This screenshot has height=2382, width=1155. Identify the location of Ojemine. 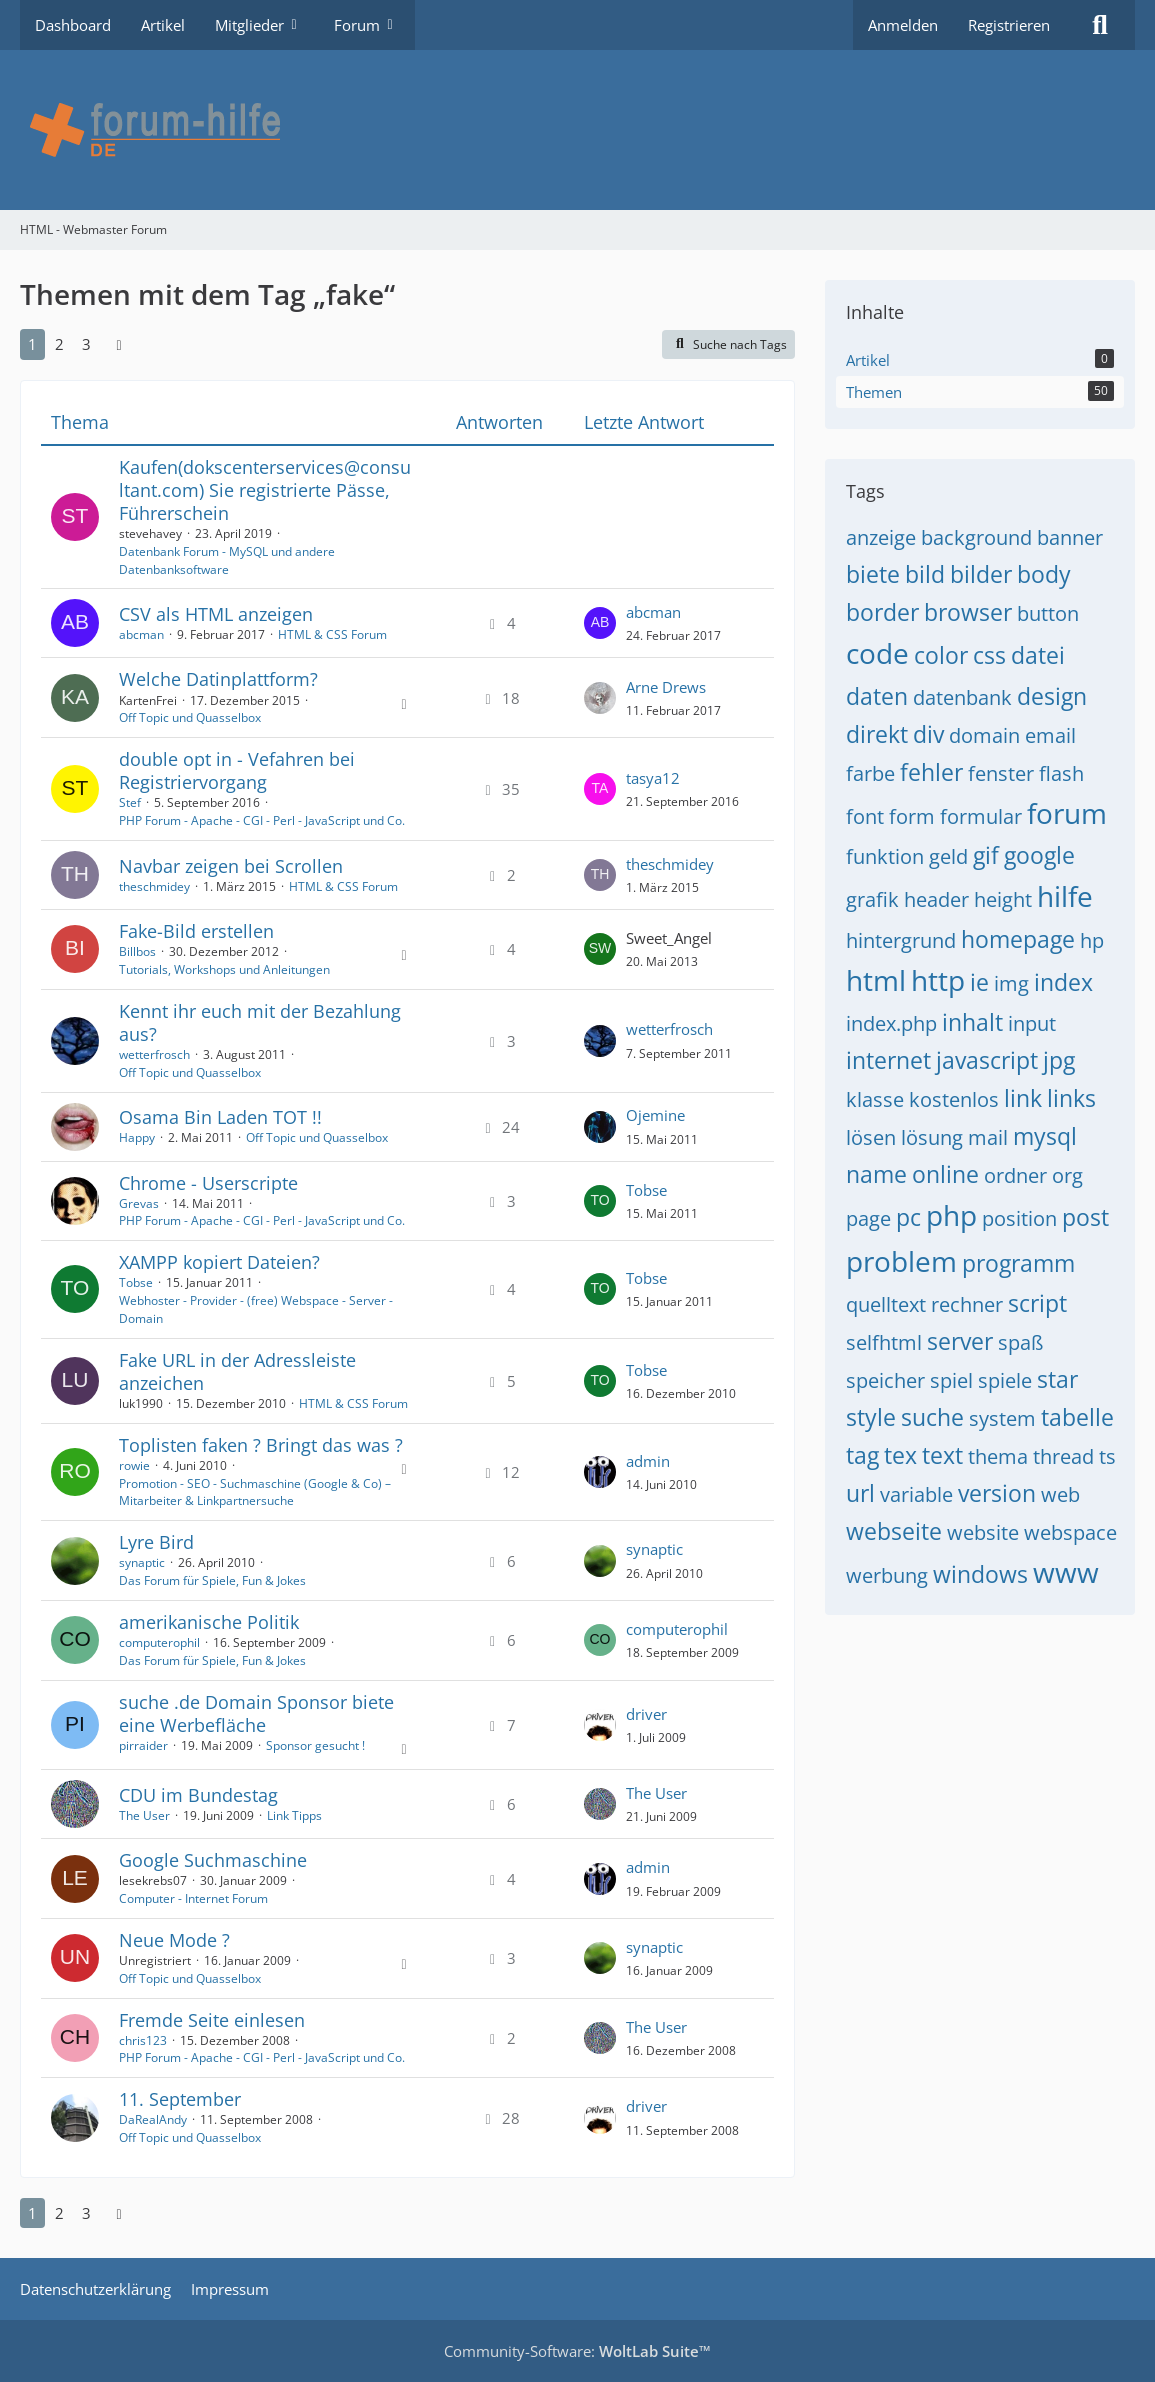
(655, 1115).